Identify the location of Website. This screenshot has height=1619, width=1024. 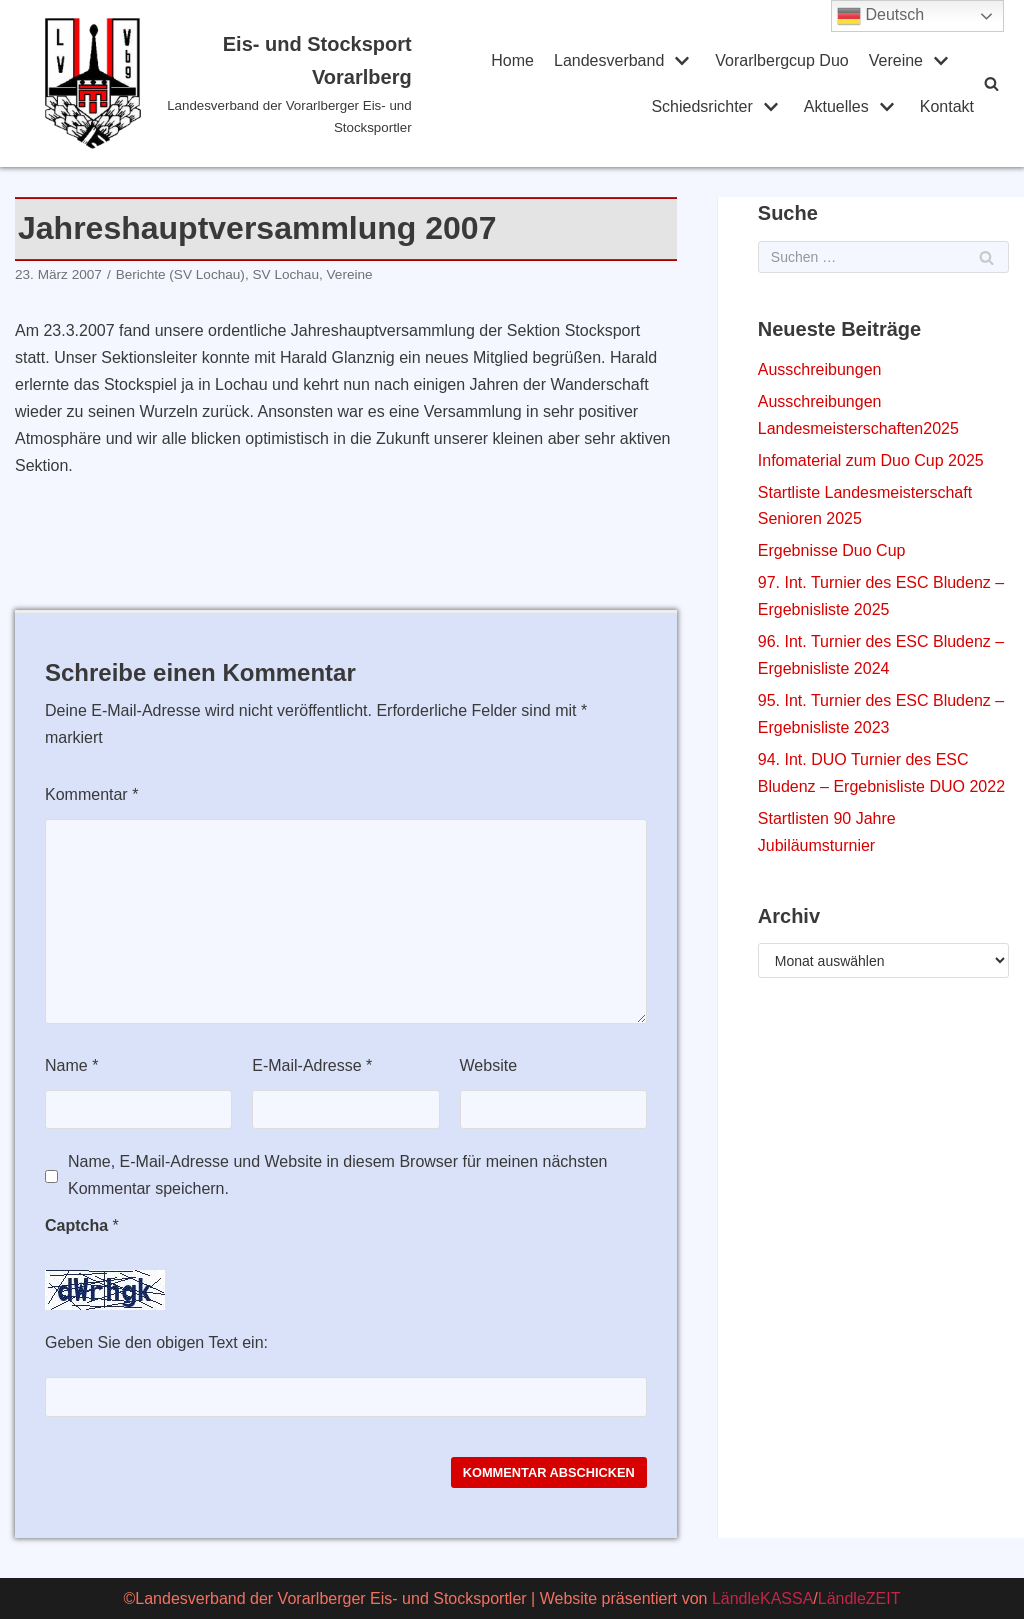
(489, 1065).